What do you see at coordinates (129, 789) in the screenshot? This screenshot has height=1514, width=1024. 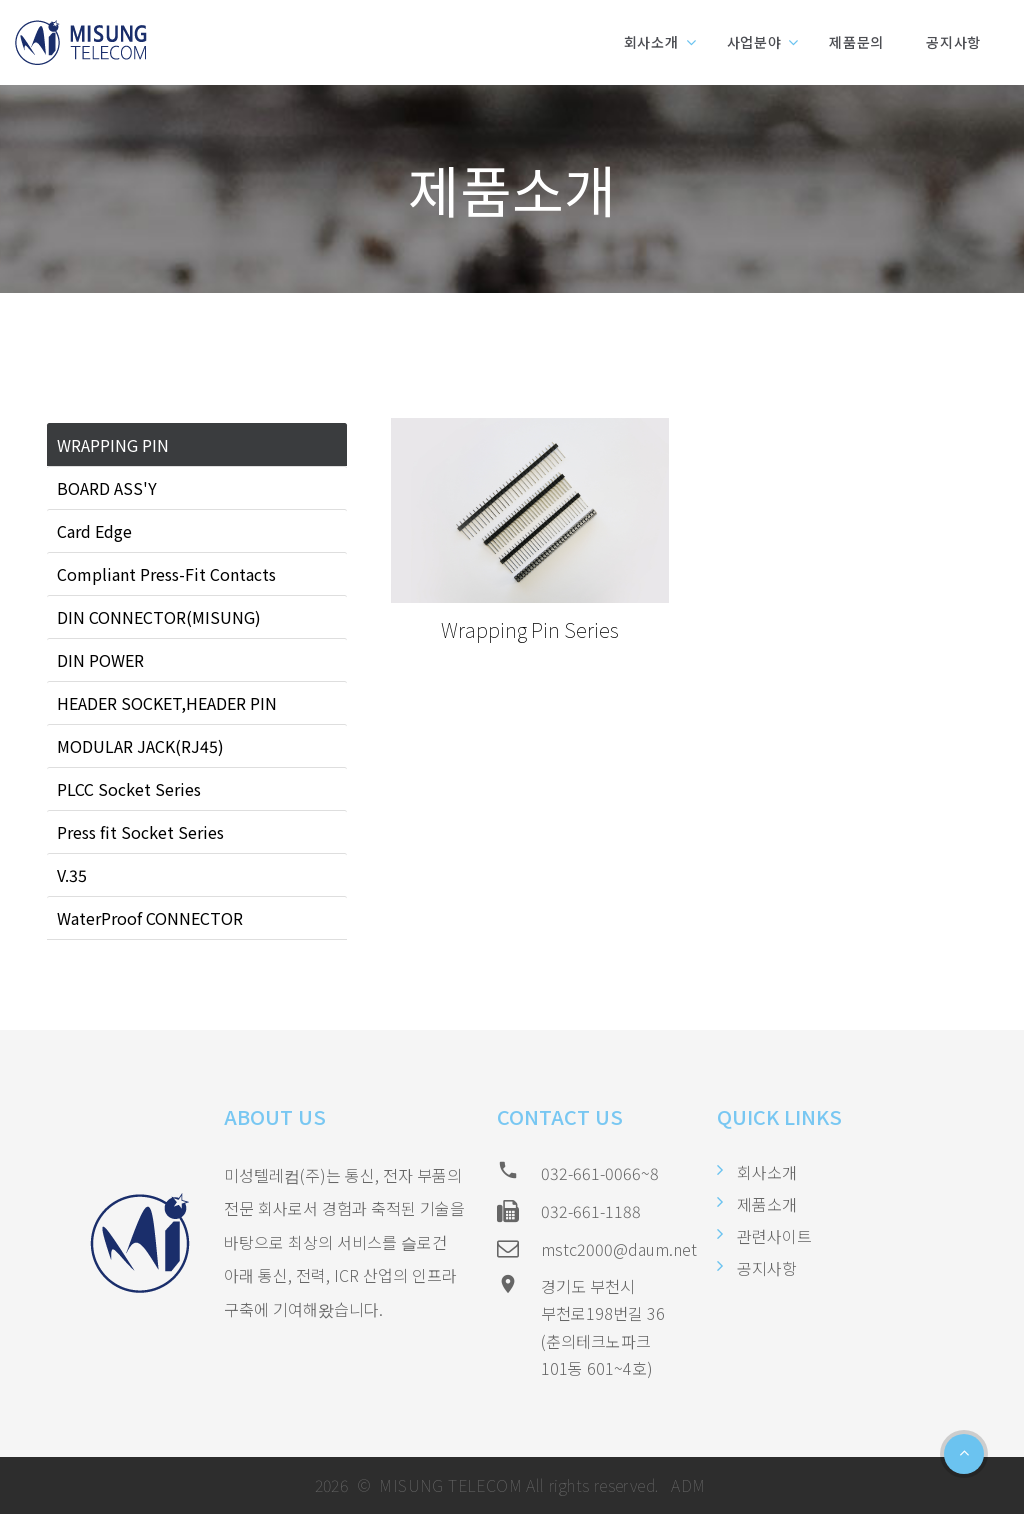 I see `PLCC Socket Series` at bounding box center [129, 789].